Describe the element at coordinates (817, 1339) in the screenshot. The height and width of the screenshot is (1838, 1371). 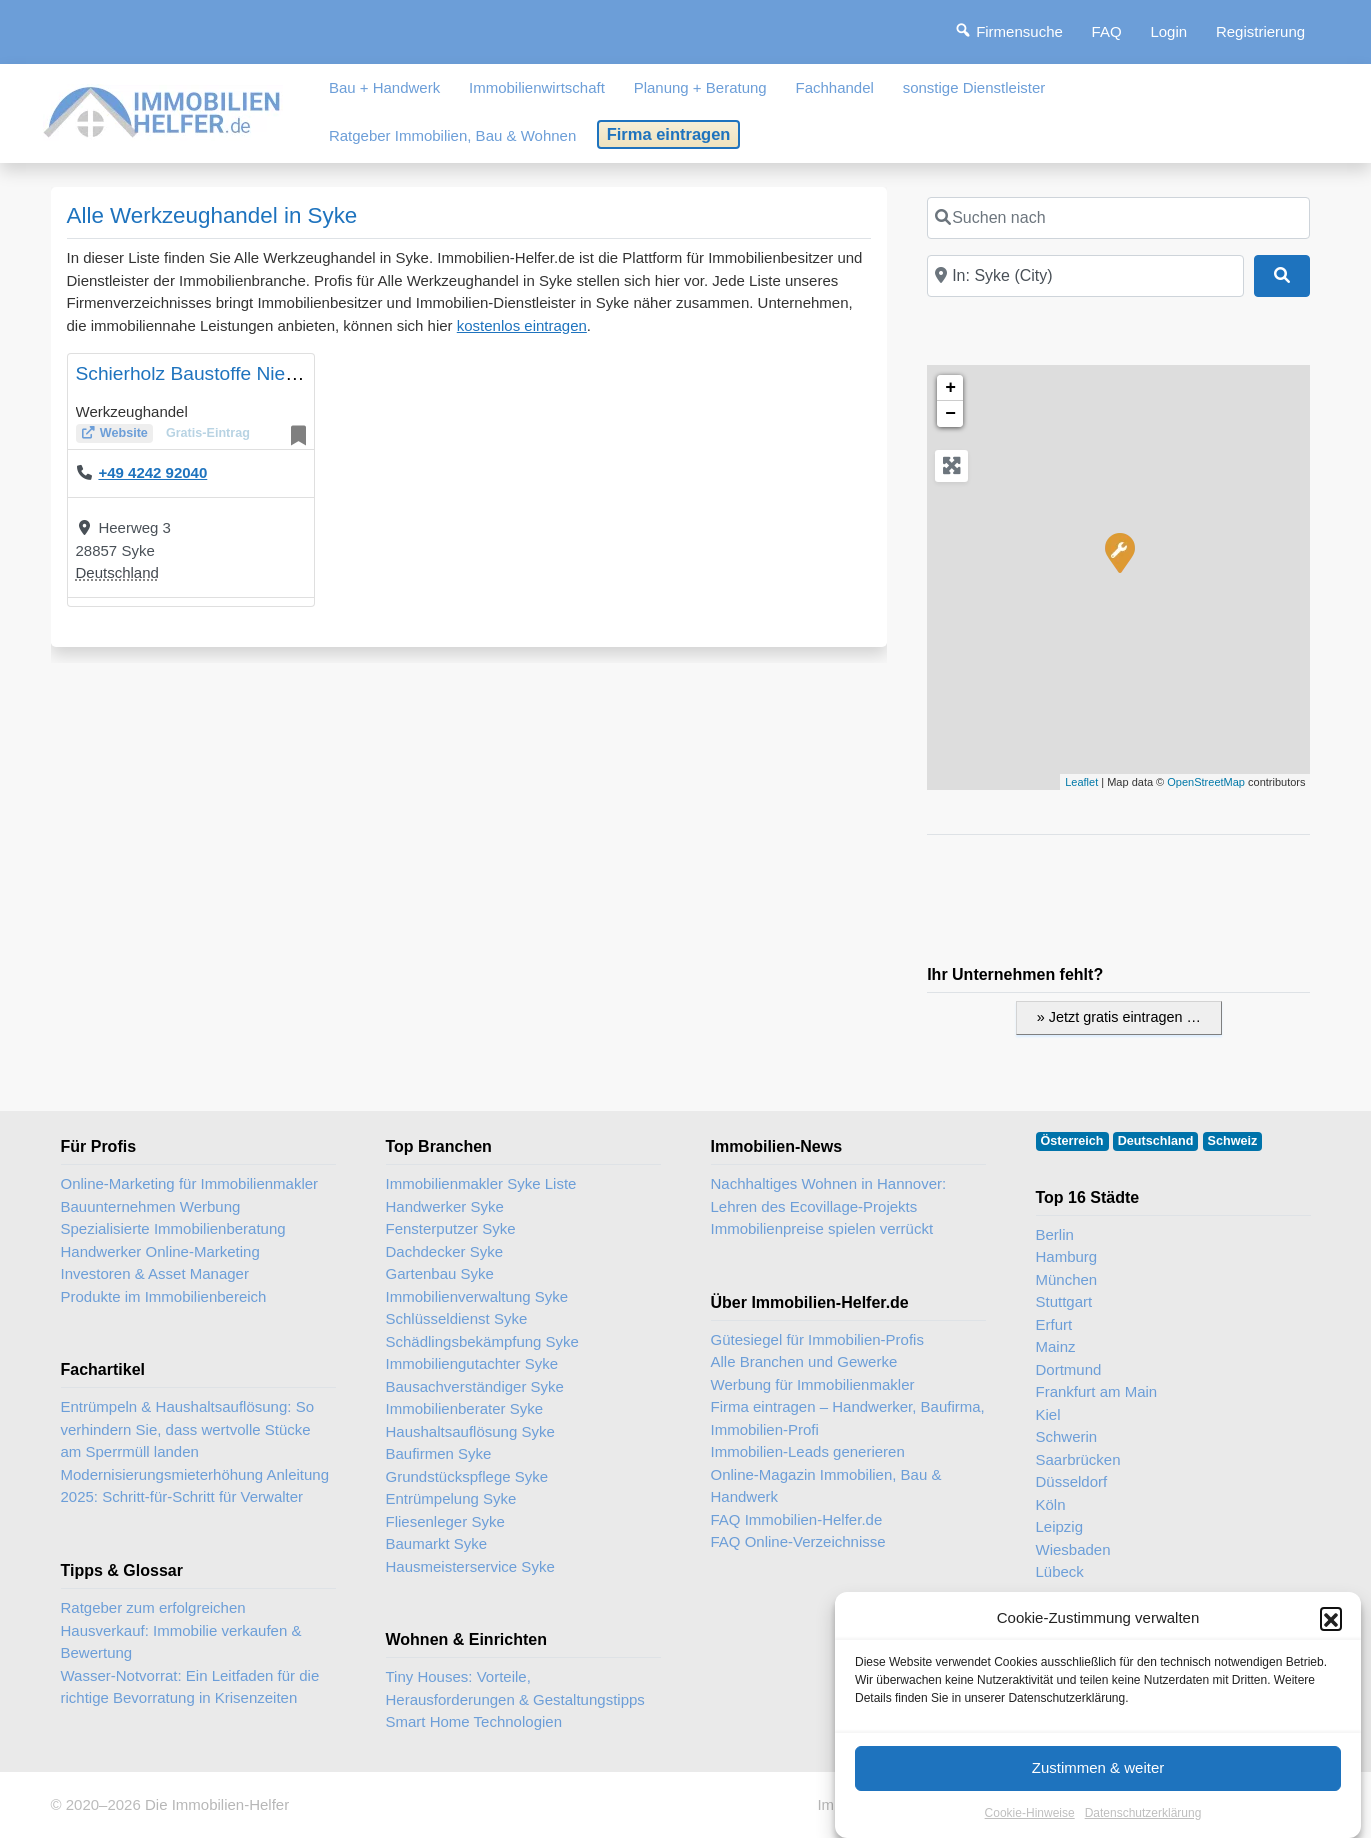
I see `Gütesiegel für Immobilien-Profis` at that location.